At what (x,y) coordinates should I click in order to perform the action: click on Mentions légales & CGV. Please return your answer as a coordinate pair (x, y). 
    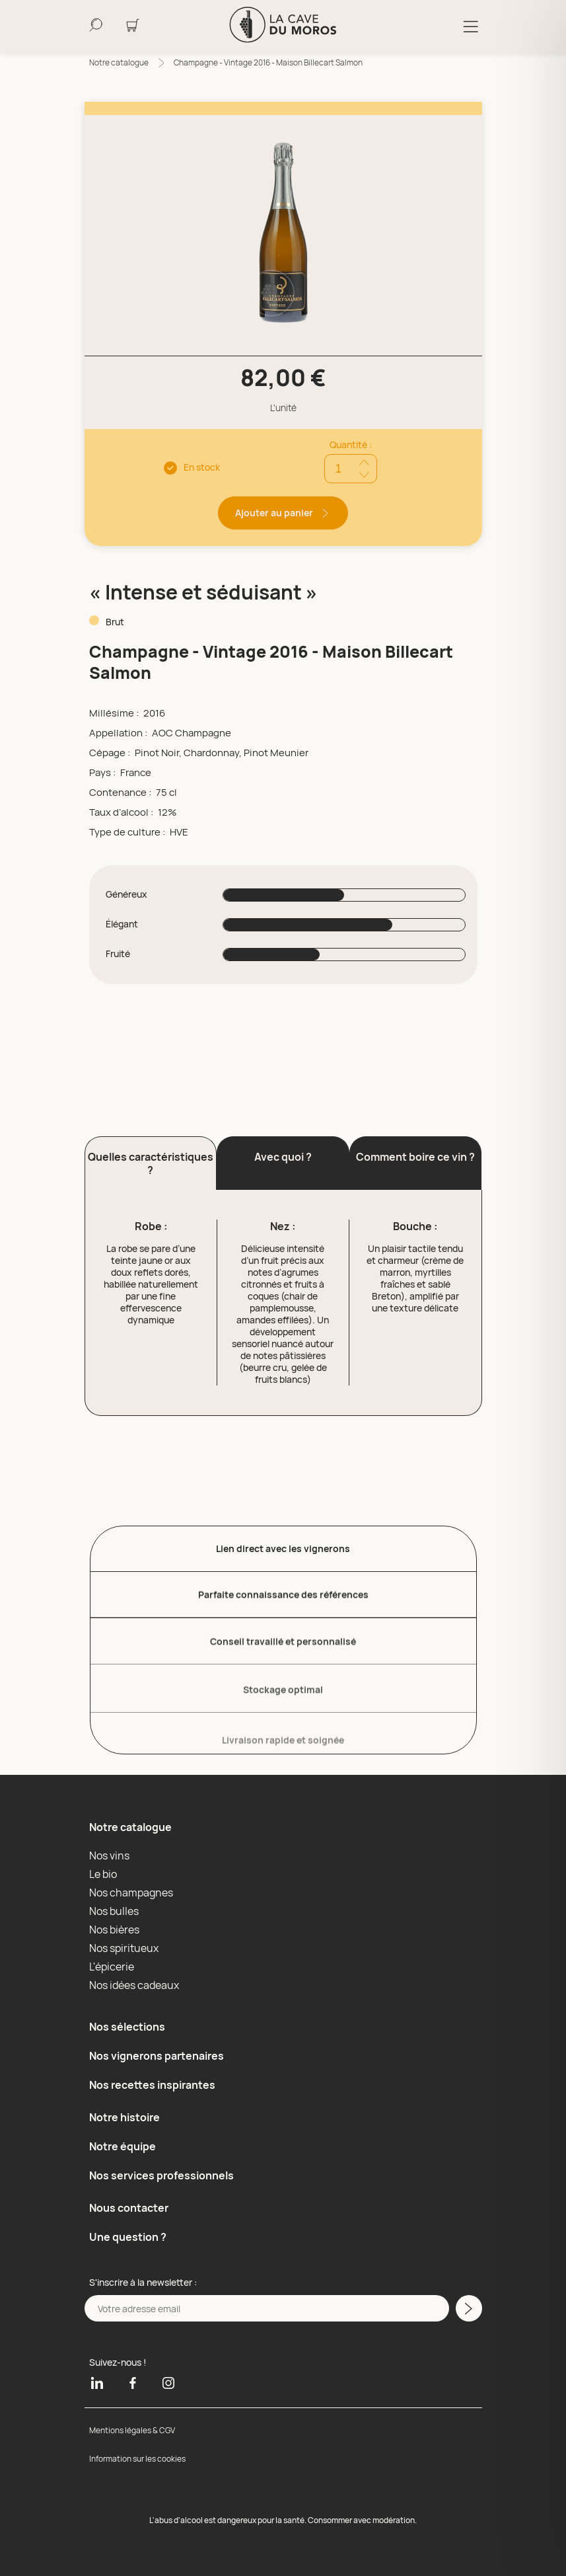
    Looking at the image, I should click on (132, 2430).